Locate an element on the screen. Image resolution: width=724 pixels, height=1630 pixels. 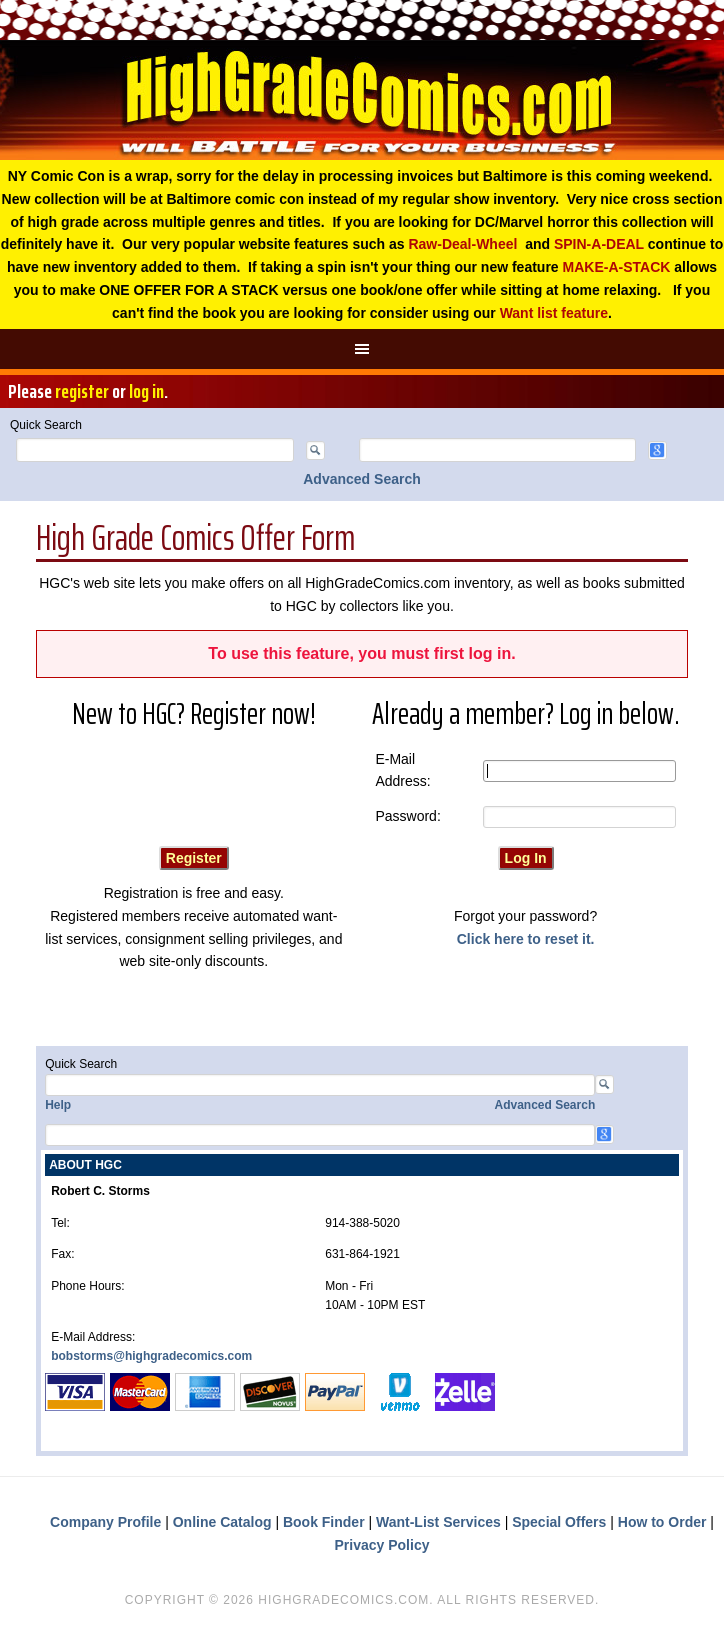
Help is located at coordinates (58, 1105).